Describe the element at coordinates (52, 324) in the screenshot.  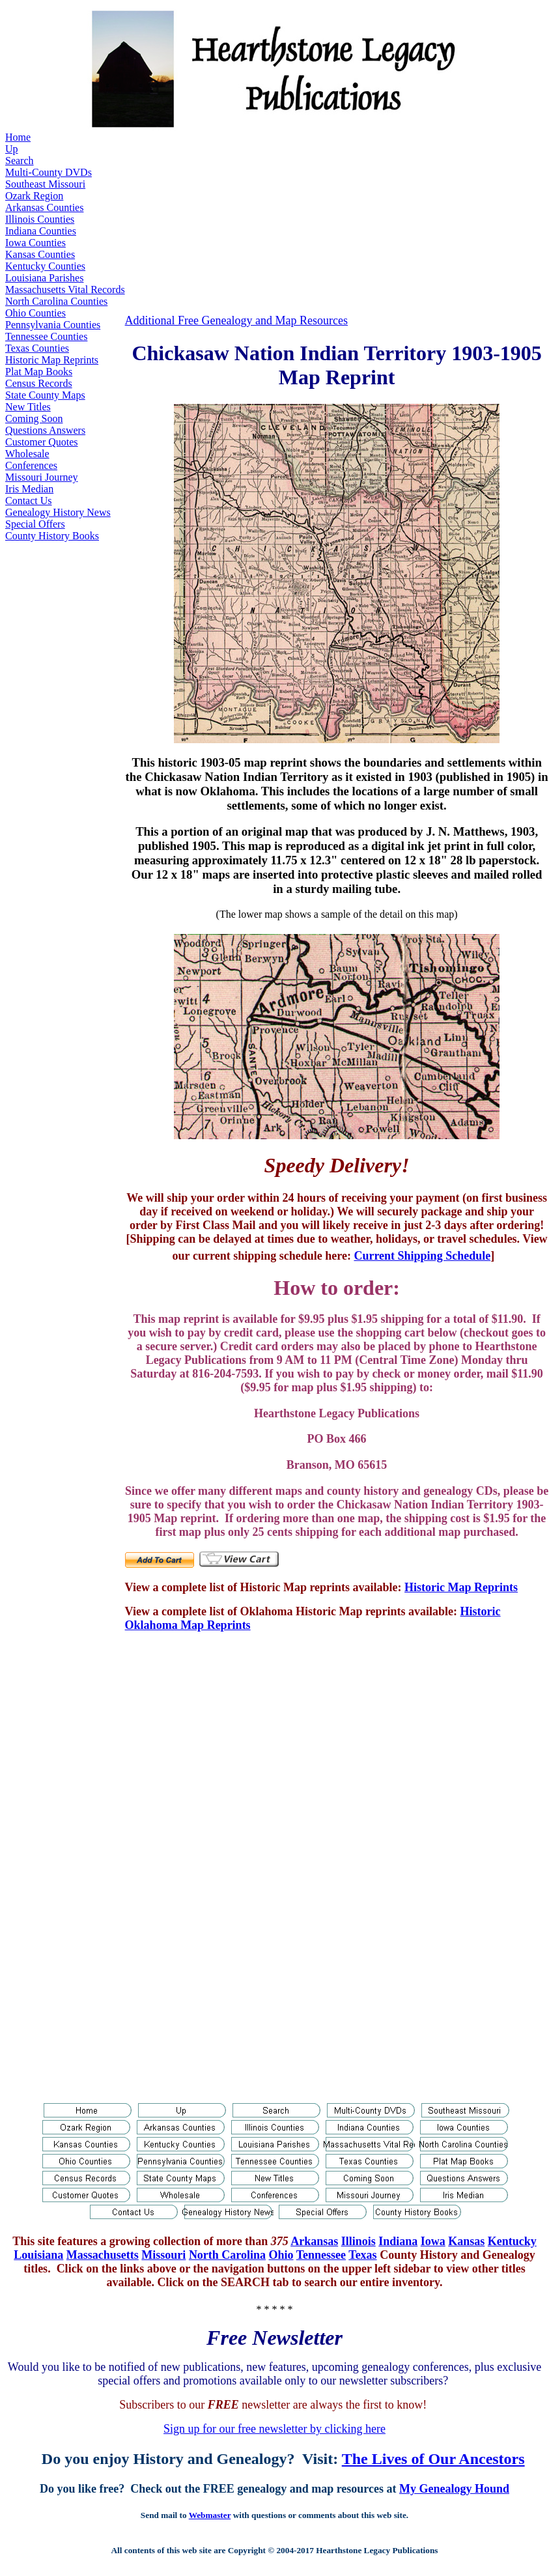
I see `Pennsylvania Counties` at that location.